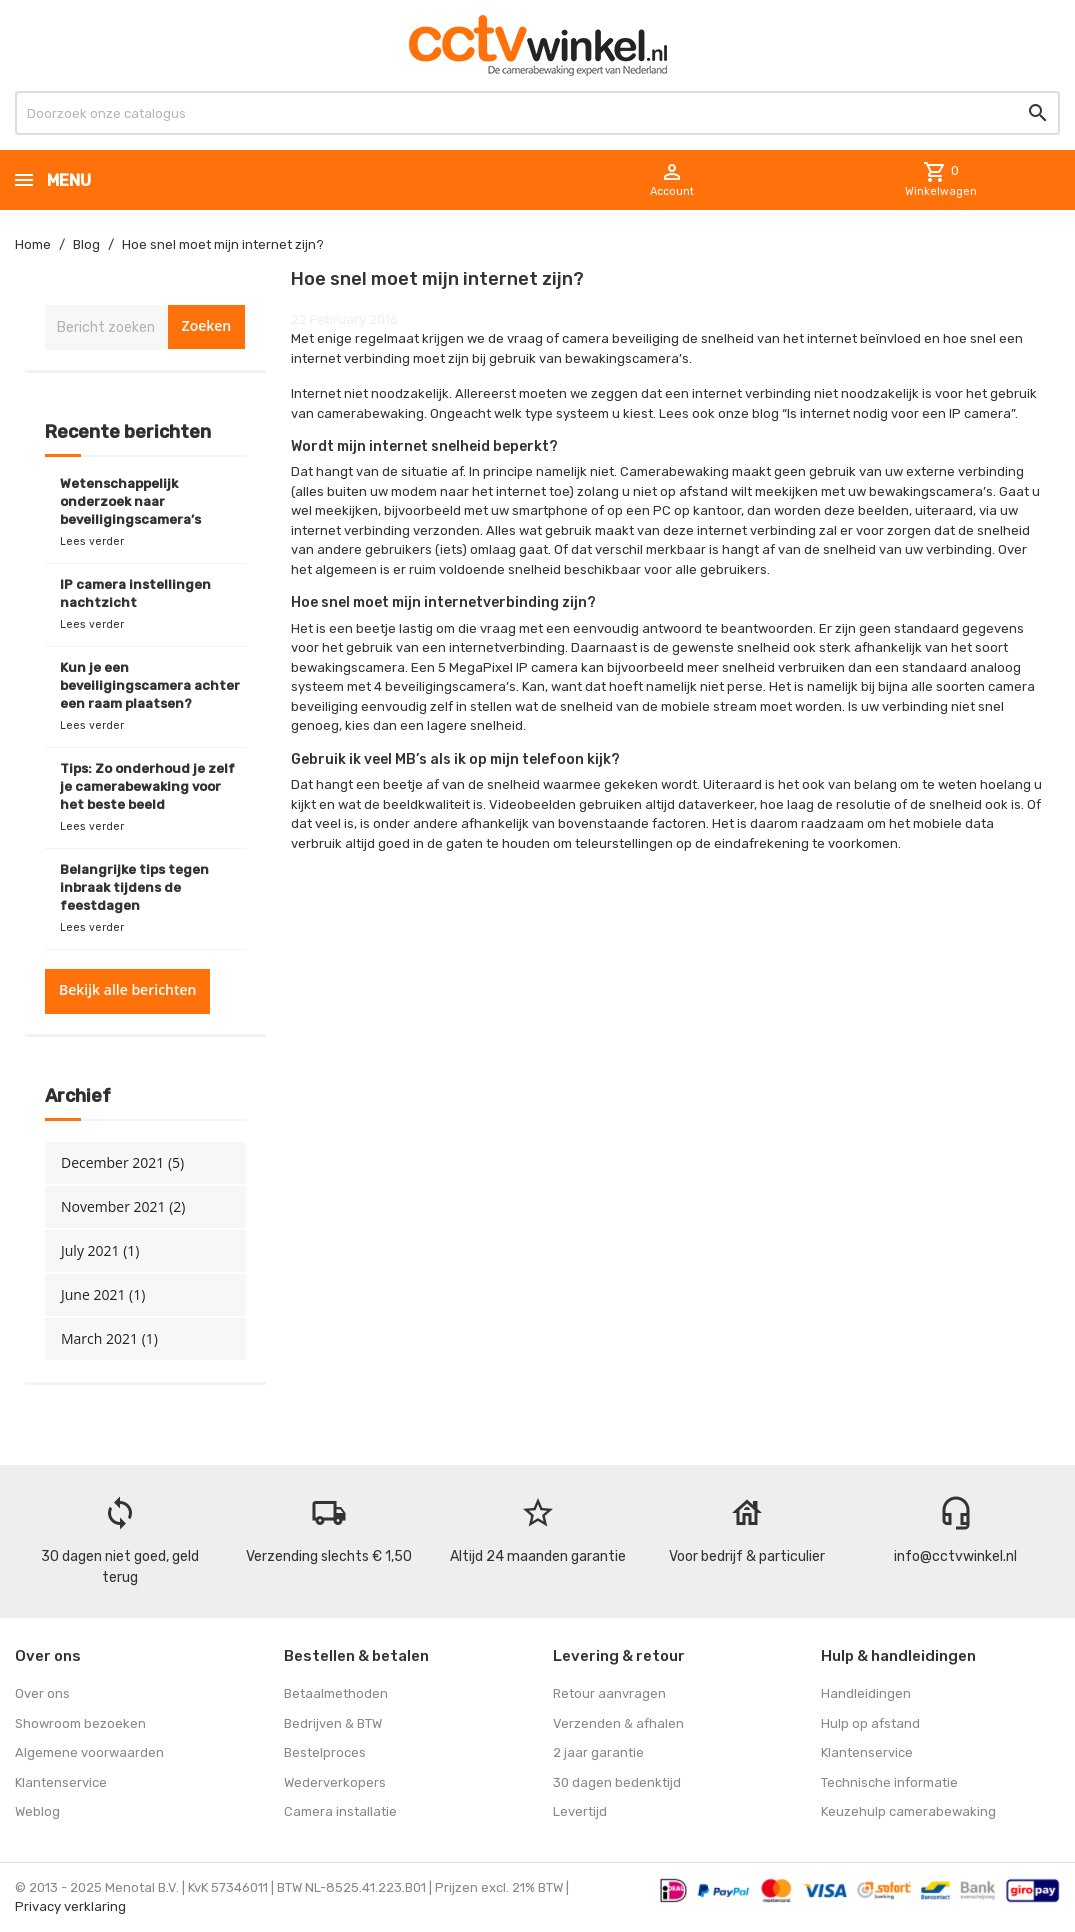 This screenshot has width=1075, height=1932. What do you see at coordinates (336, 1693) in the screenshot?
I see `Betaalmethoden` at bounding box center [336, 1693].